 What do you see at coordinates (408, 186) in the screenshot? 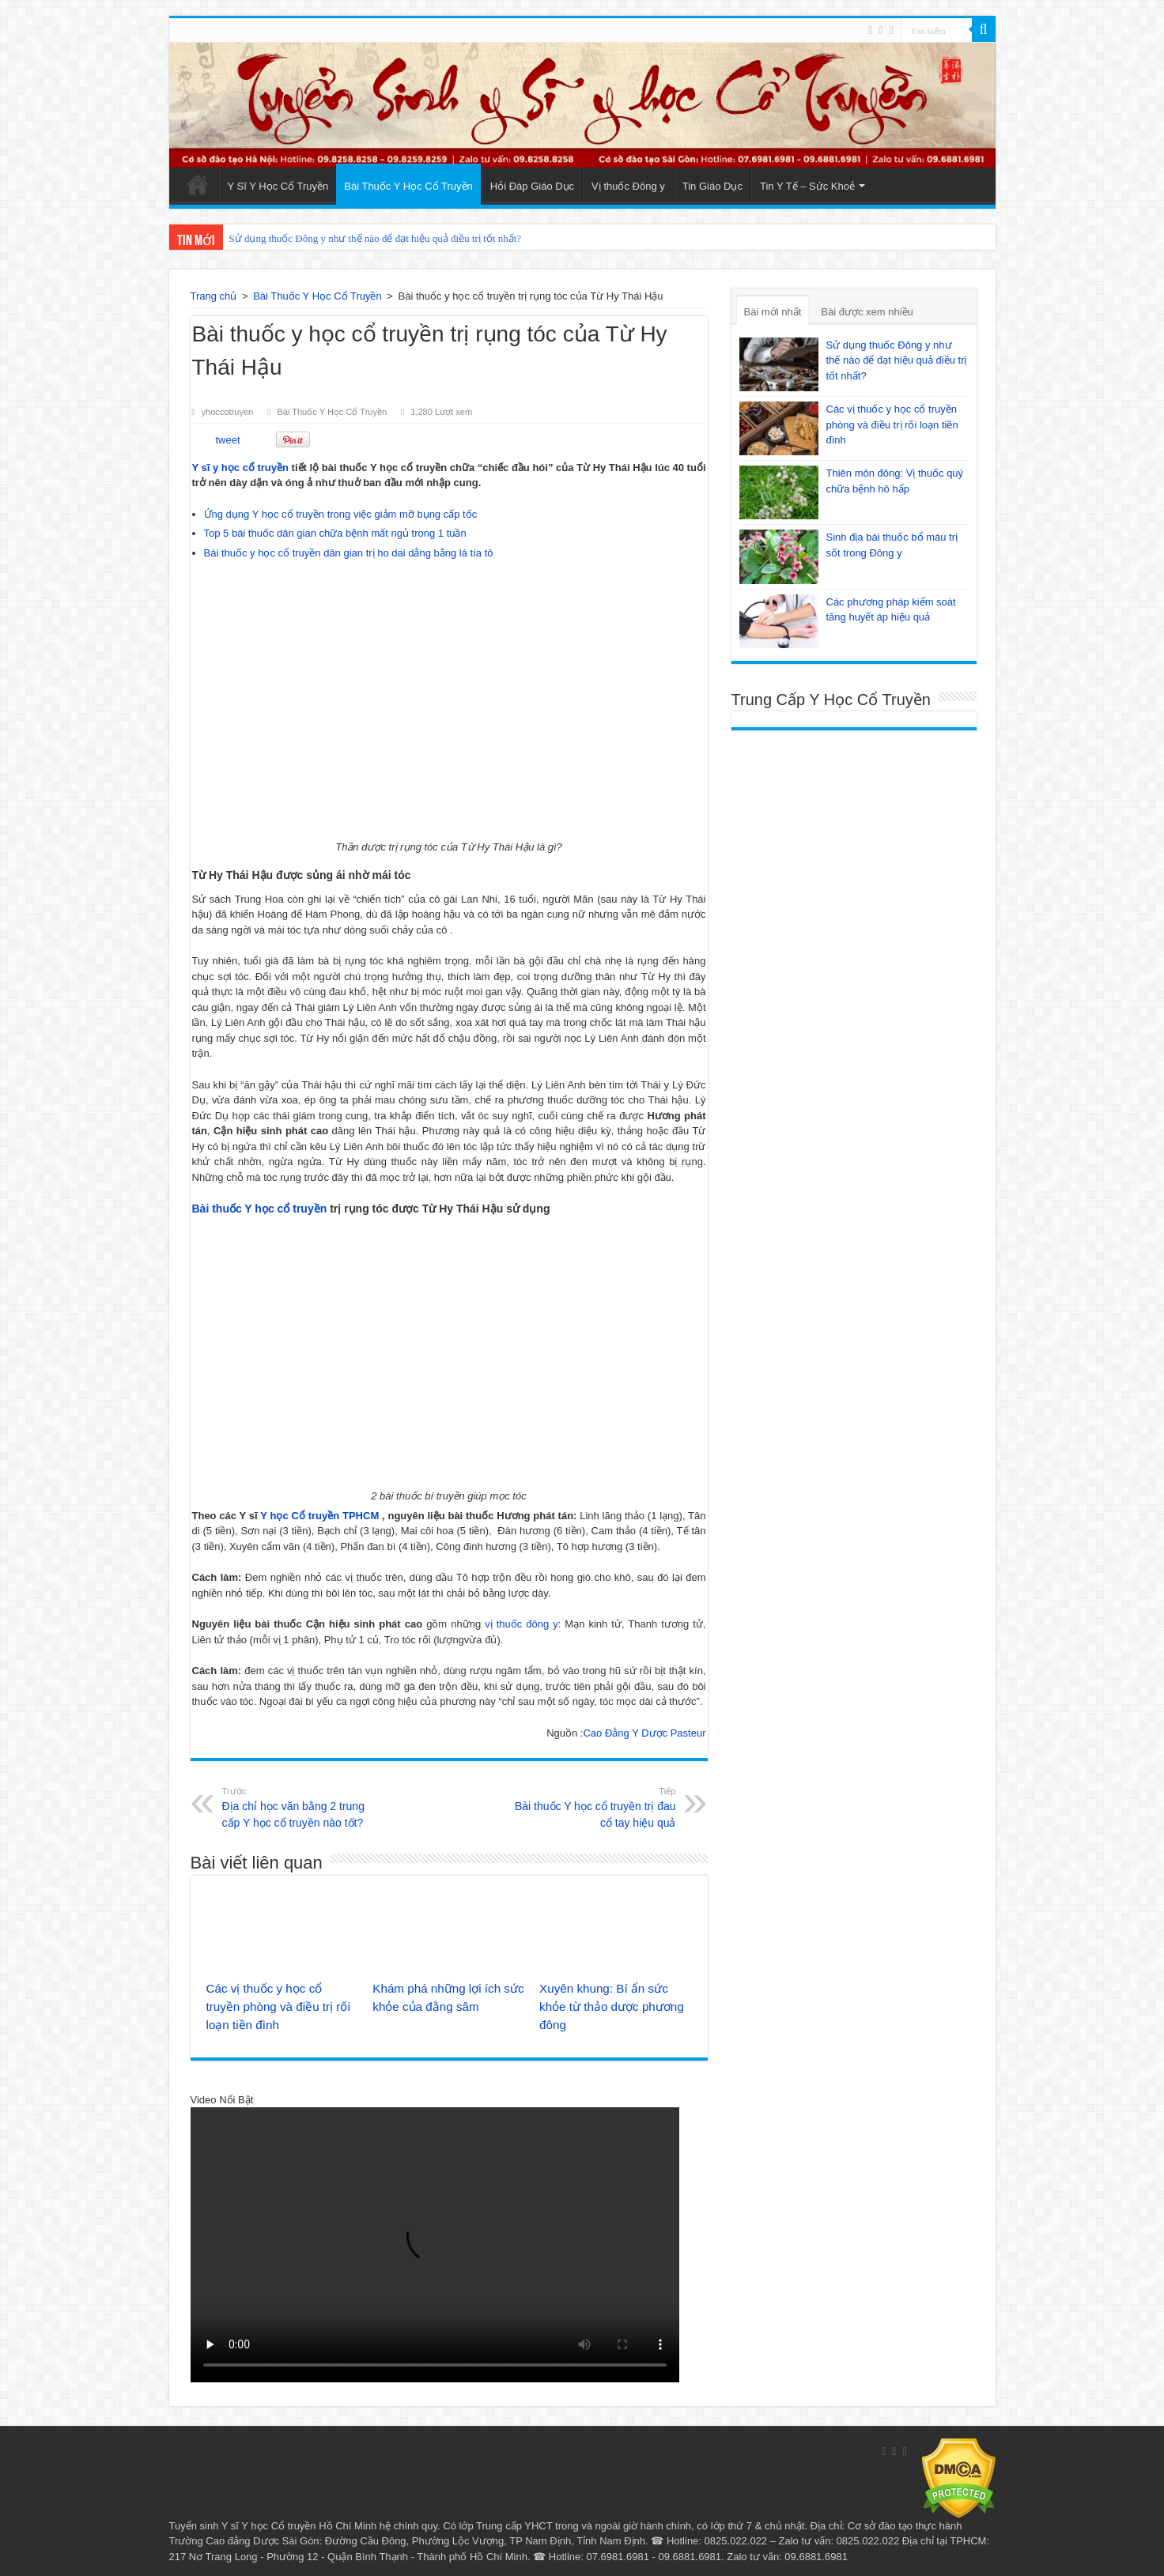
I see `Bài Thuốc Y Học Cổ Truyền` at bounding box center [408, 186].